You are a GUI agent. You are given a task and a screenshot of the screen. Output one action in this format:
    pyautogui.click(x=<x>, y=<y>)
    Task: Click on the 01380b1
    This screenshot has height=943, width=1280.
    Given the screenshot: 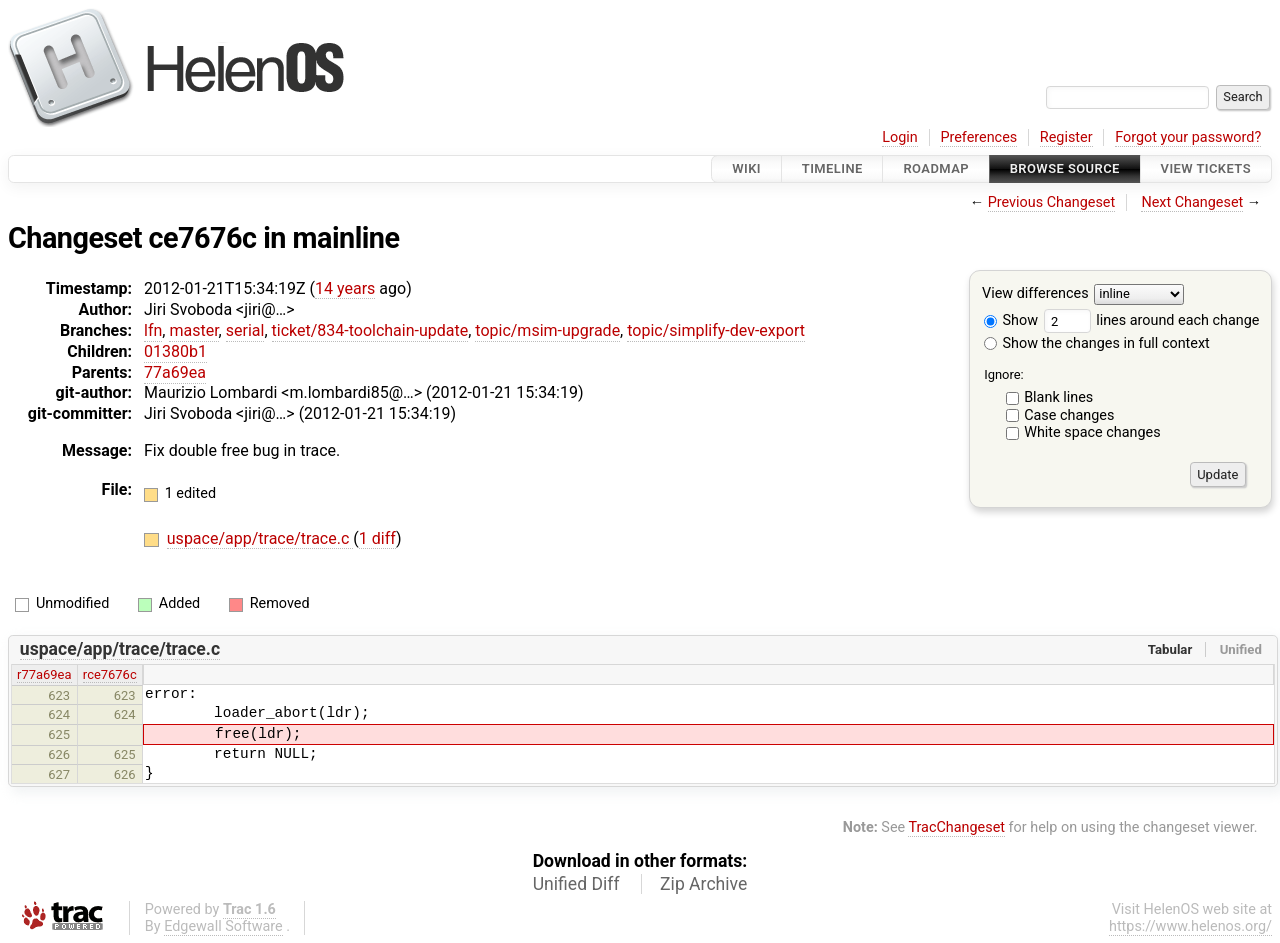 What is the action you would take?
    pyautogui.click(x=175, y=351)
    